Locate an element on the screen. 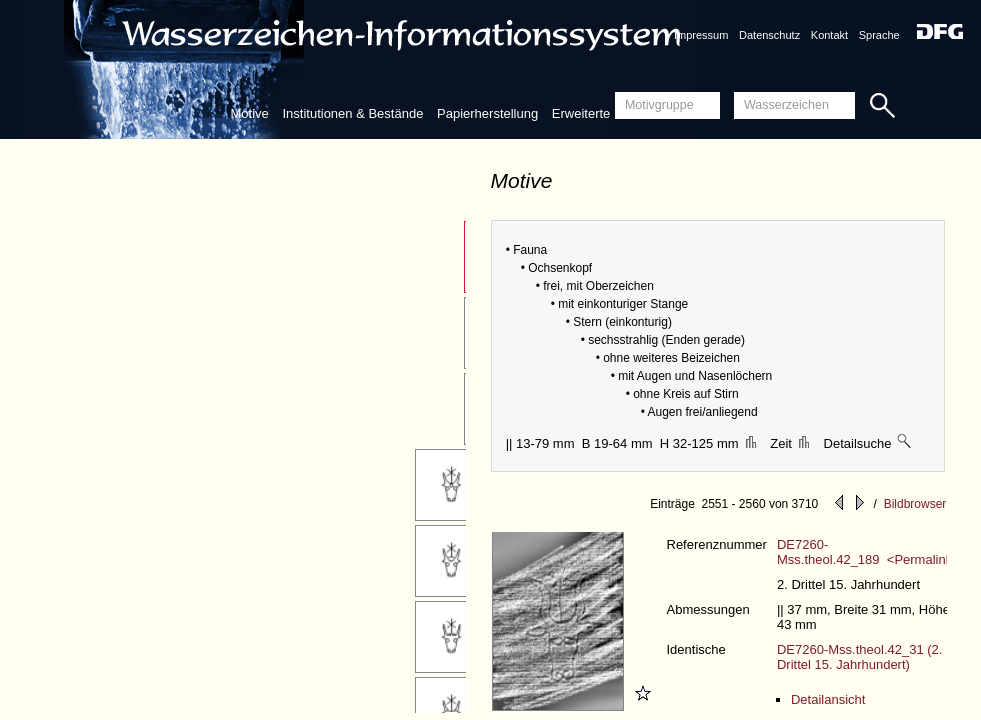 This screenshot has width=981, height=720. Impressum is located at coordinates (701, 35).